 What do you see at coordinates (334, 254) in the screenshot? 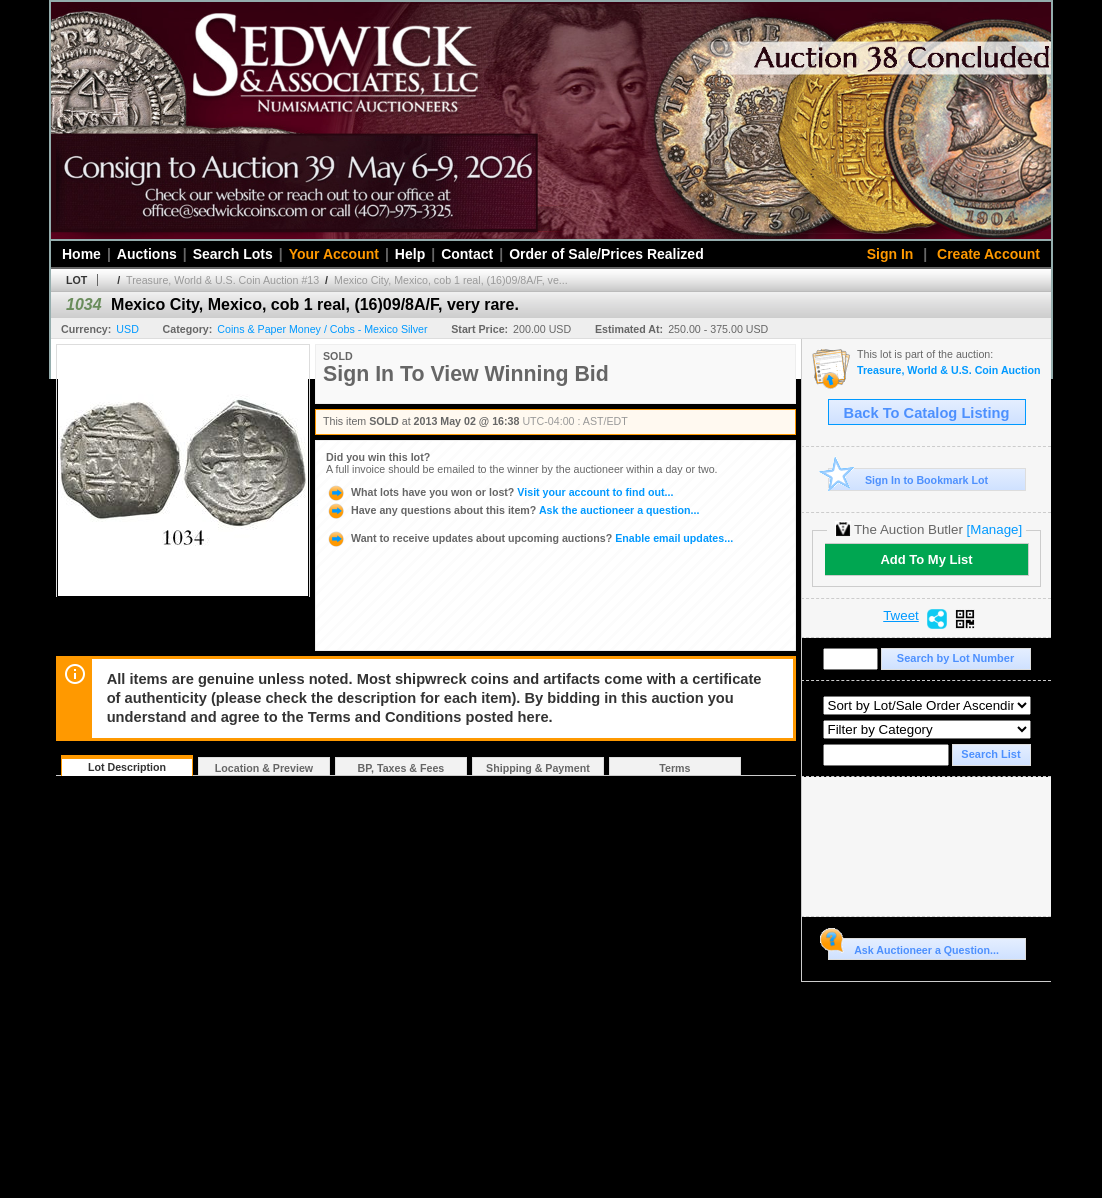
I see `Your Account` at bounding box center [334, 254].